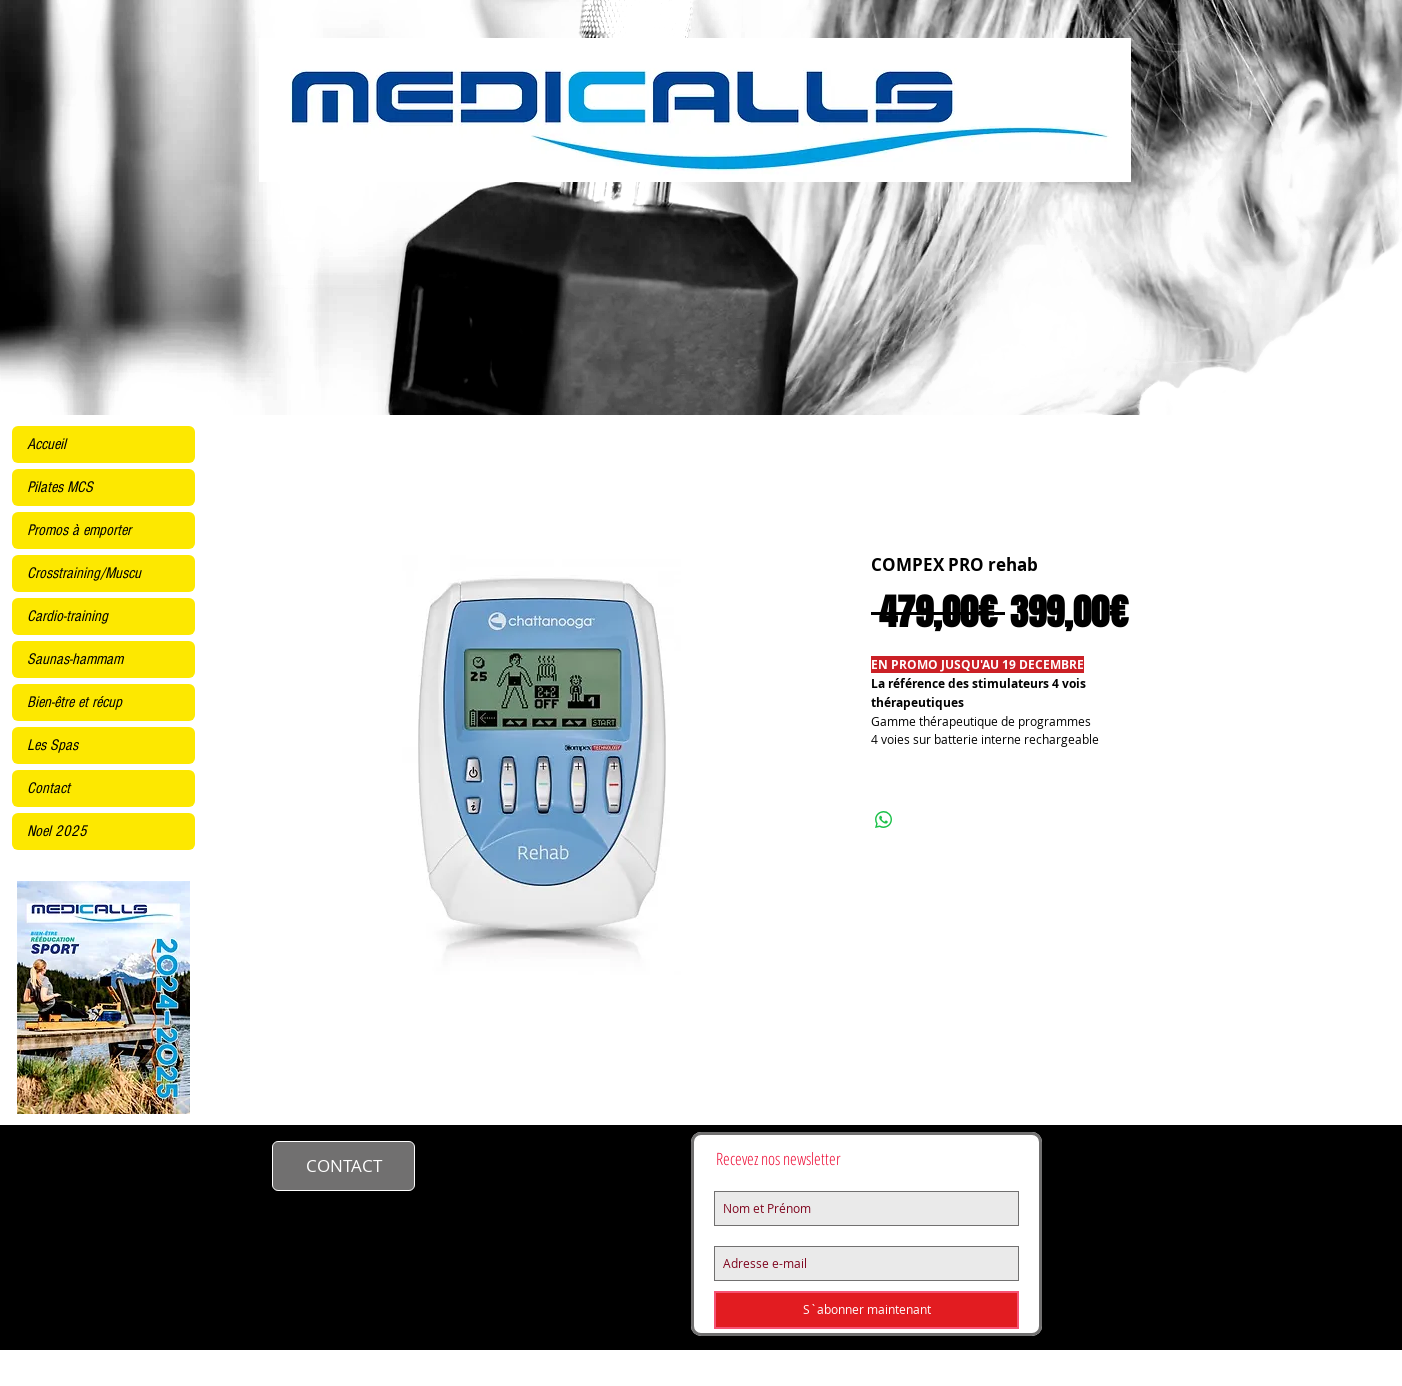  I want to click on Accueil, so click(46, 444).